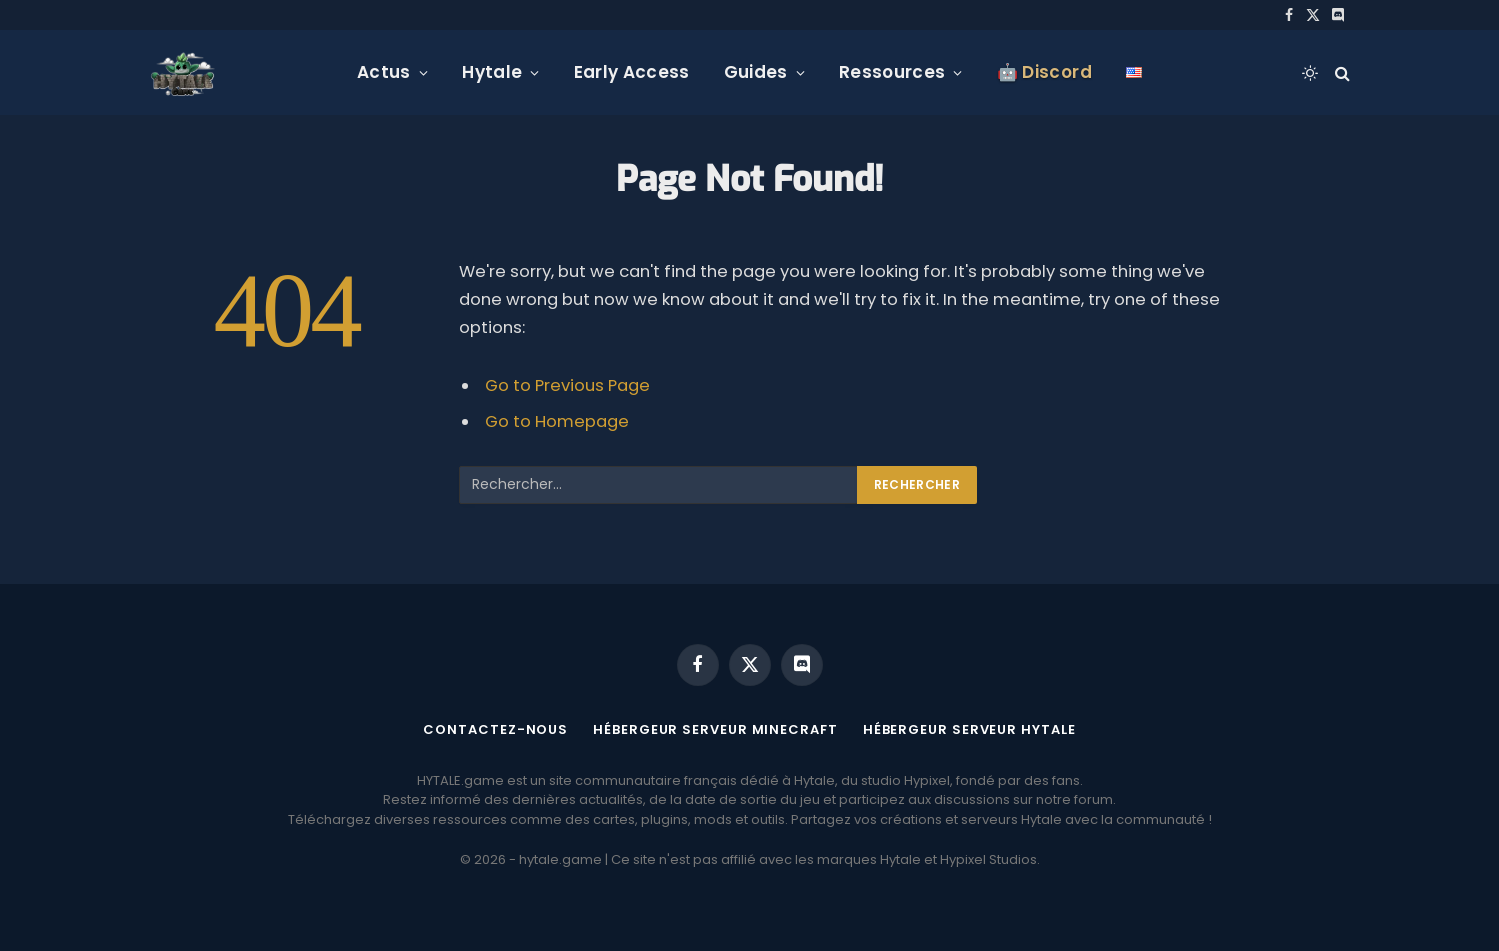  What do you see at coordinates (495, 729) in the screenshot?
I see `Contactez-nous` at bounding box center [495, 729].